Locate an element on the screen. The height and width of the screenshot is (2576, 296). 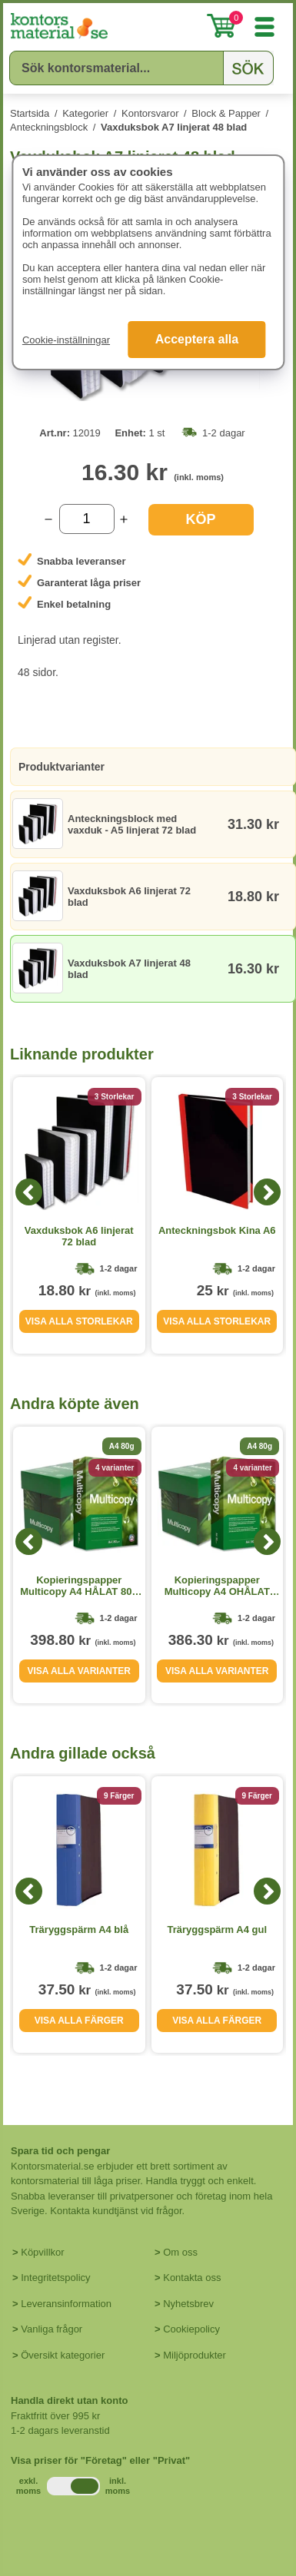
[Previous] is located at coordinates (28, 1192).